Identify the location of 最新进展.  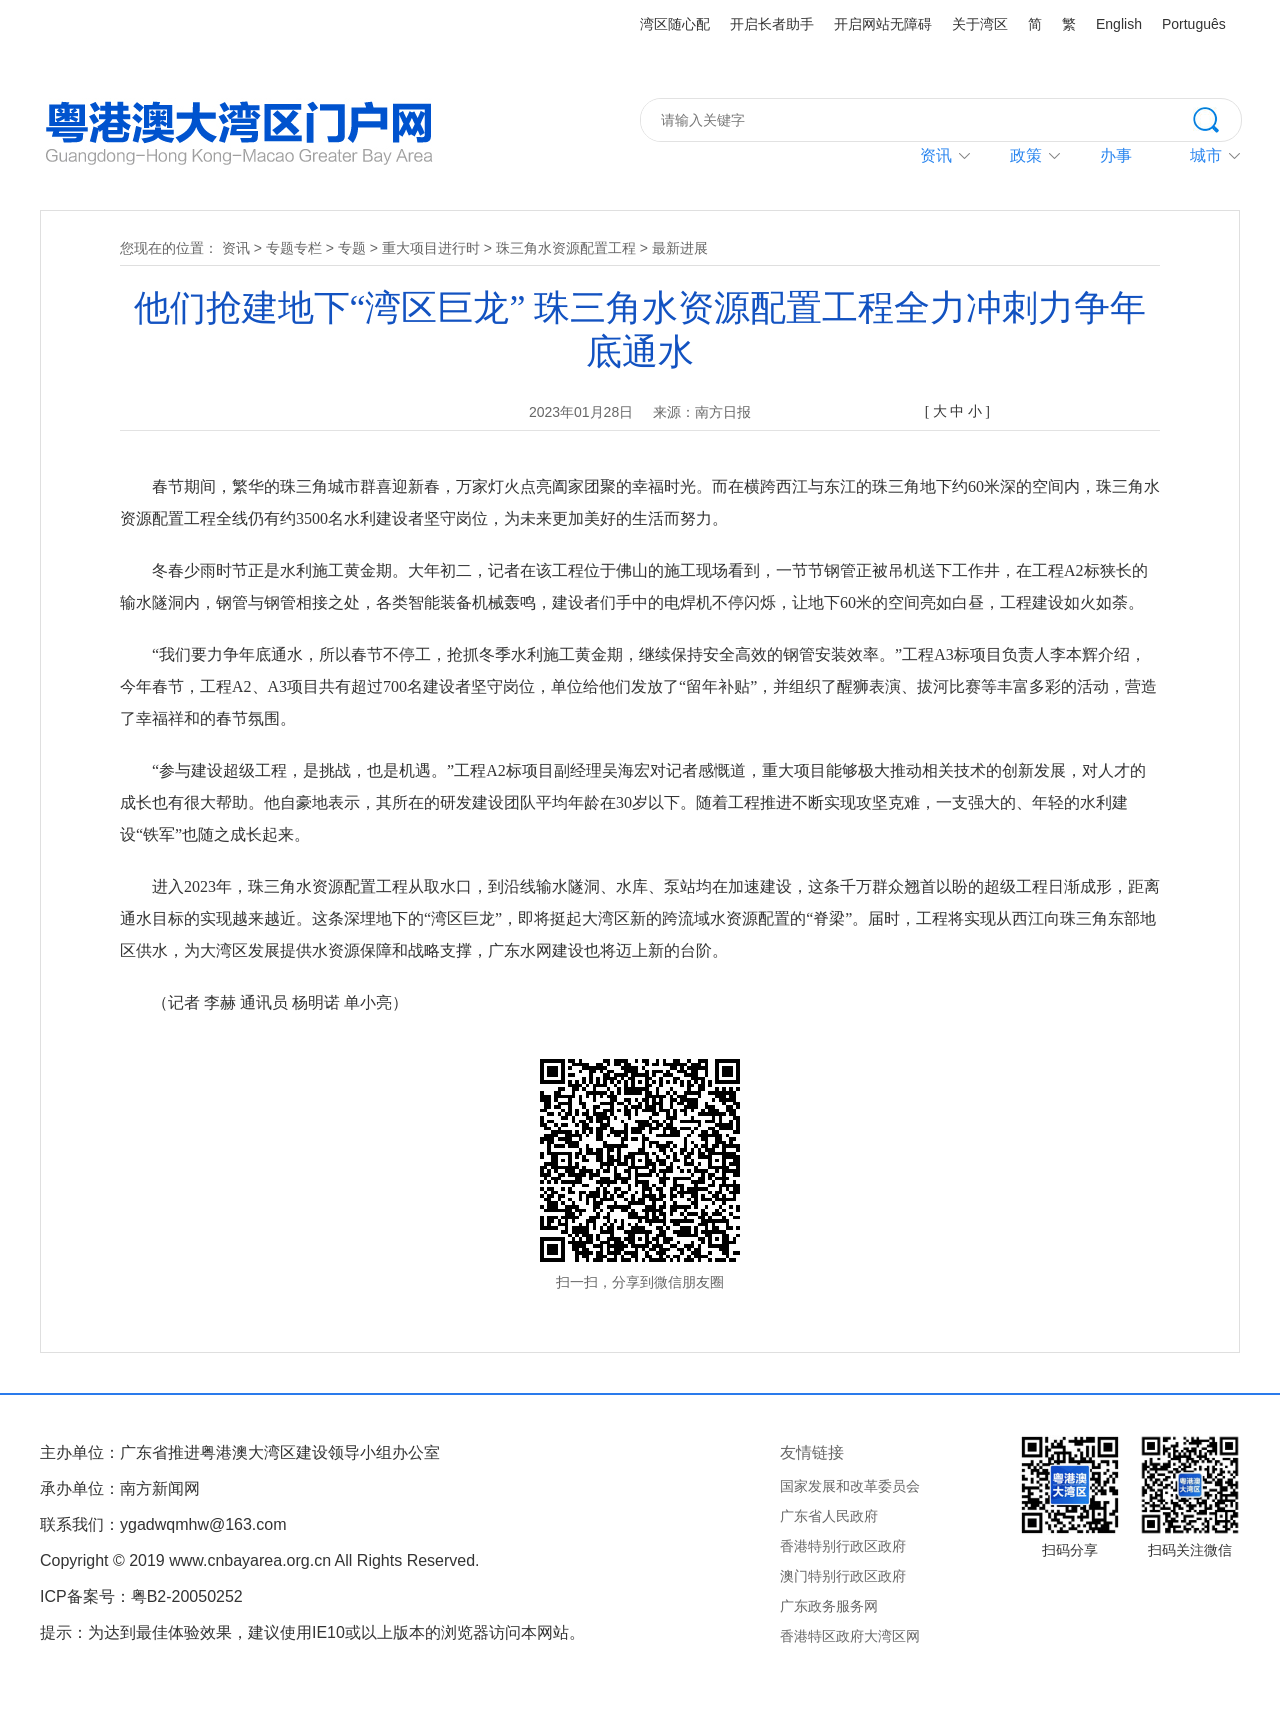
(680, 248).